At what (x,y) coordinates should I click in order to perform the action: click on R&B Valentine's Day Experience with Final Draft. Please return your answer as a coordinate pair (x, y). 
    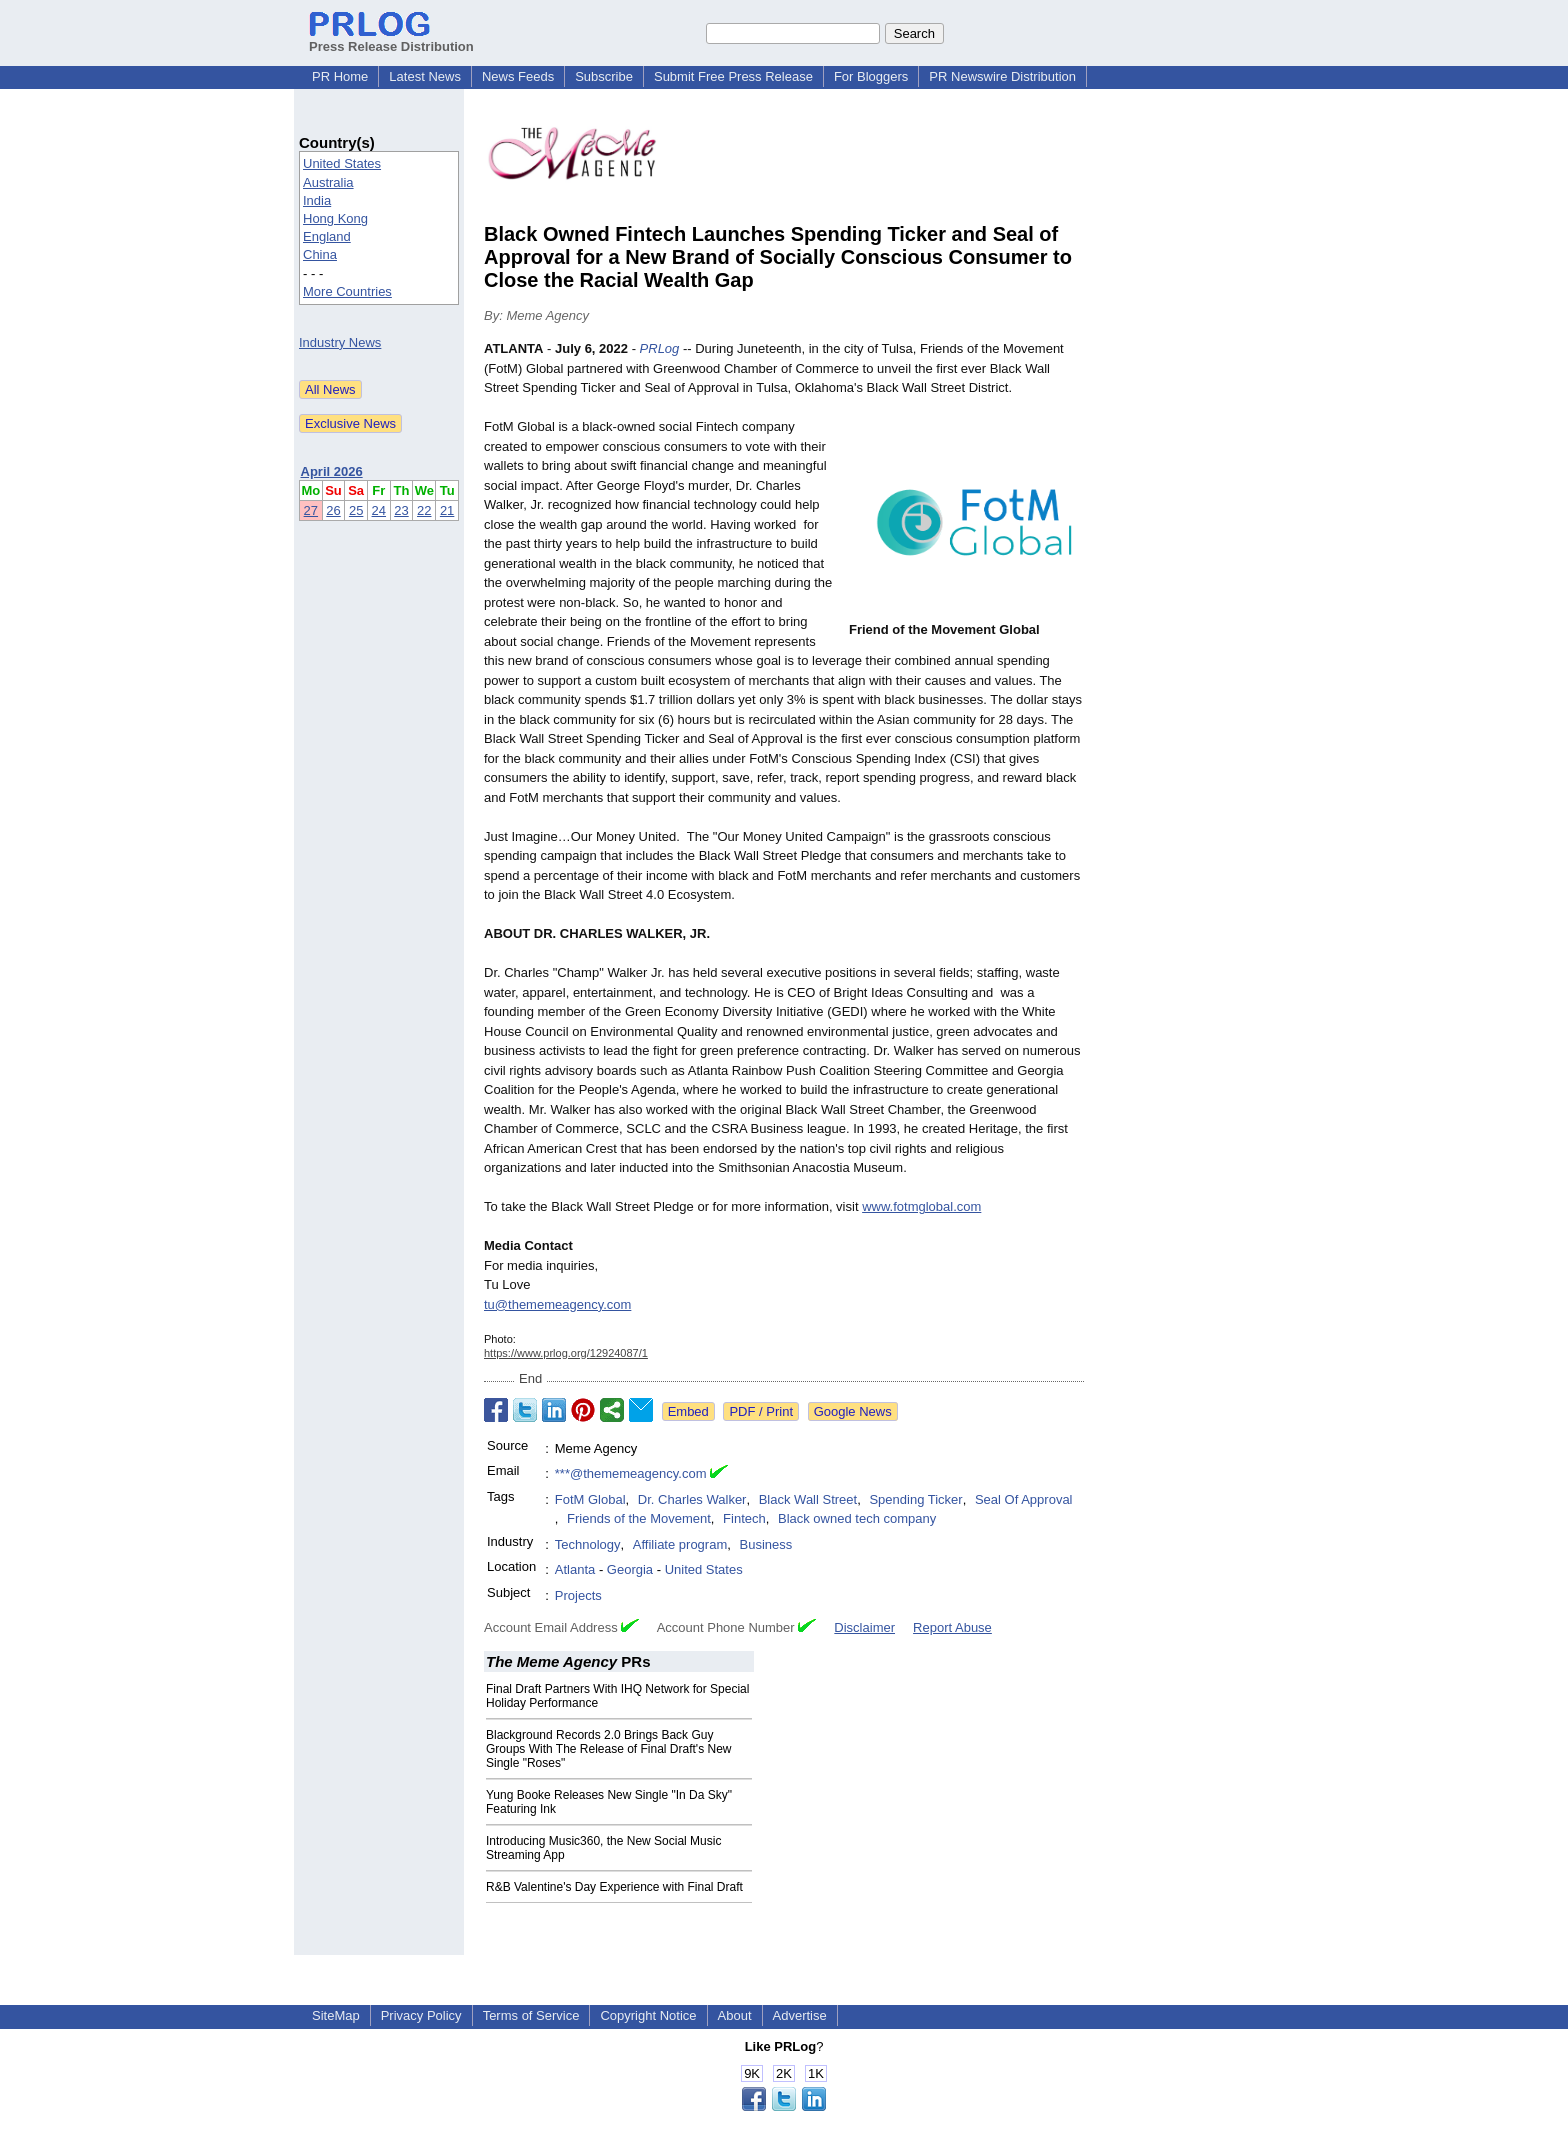
    Looking at the image, I should click on (614, 1887).